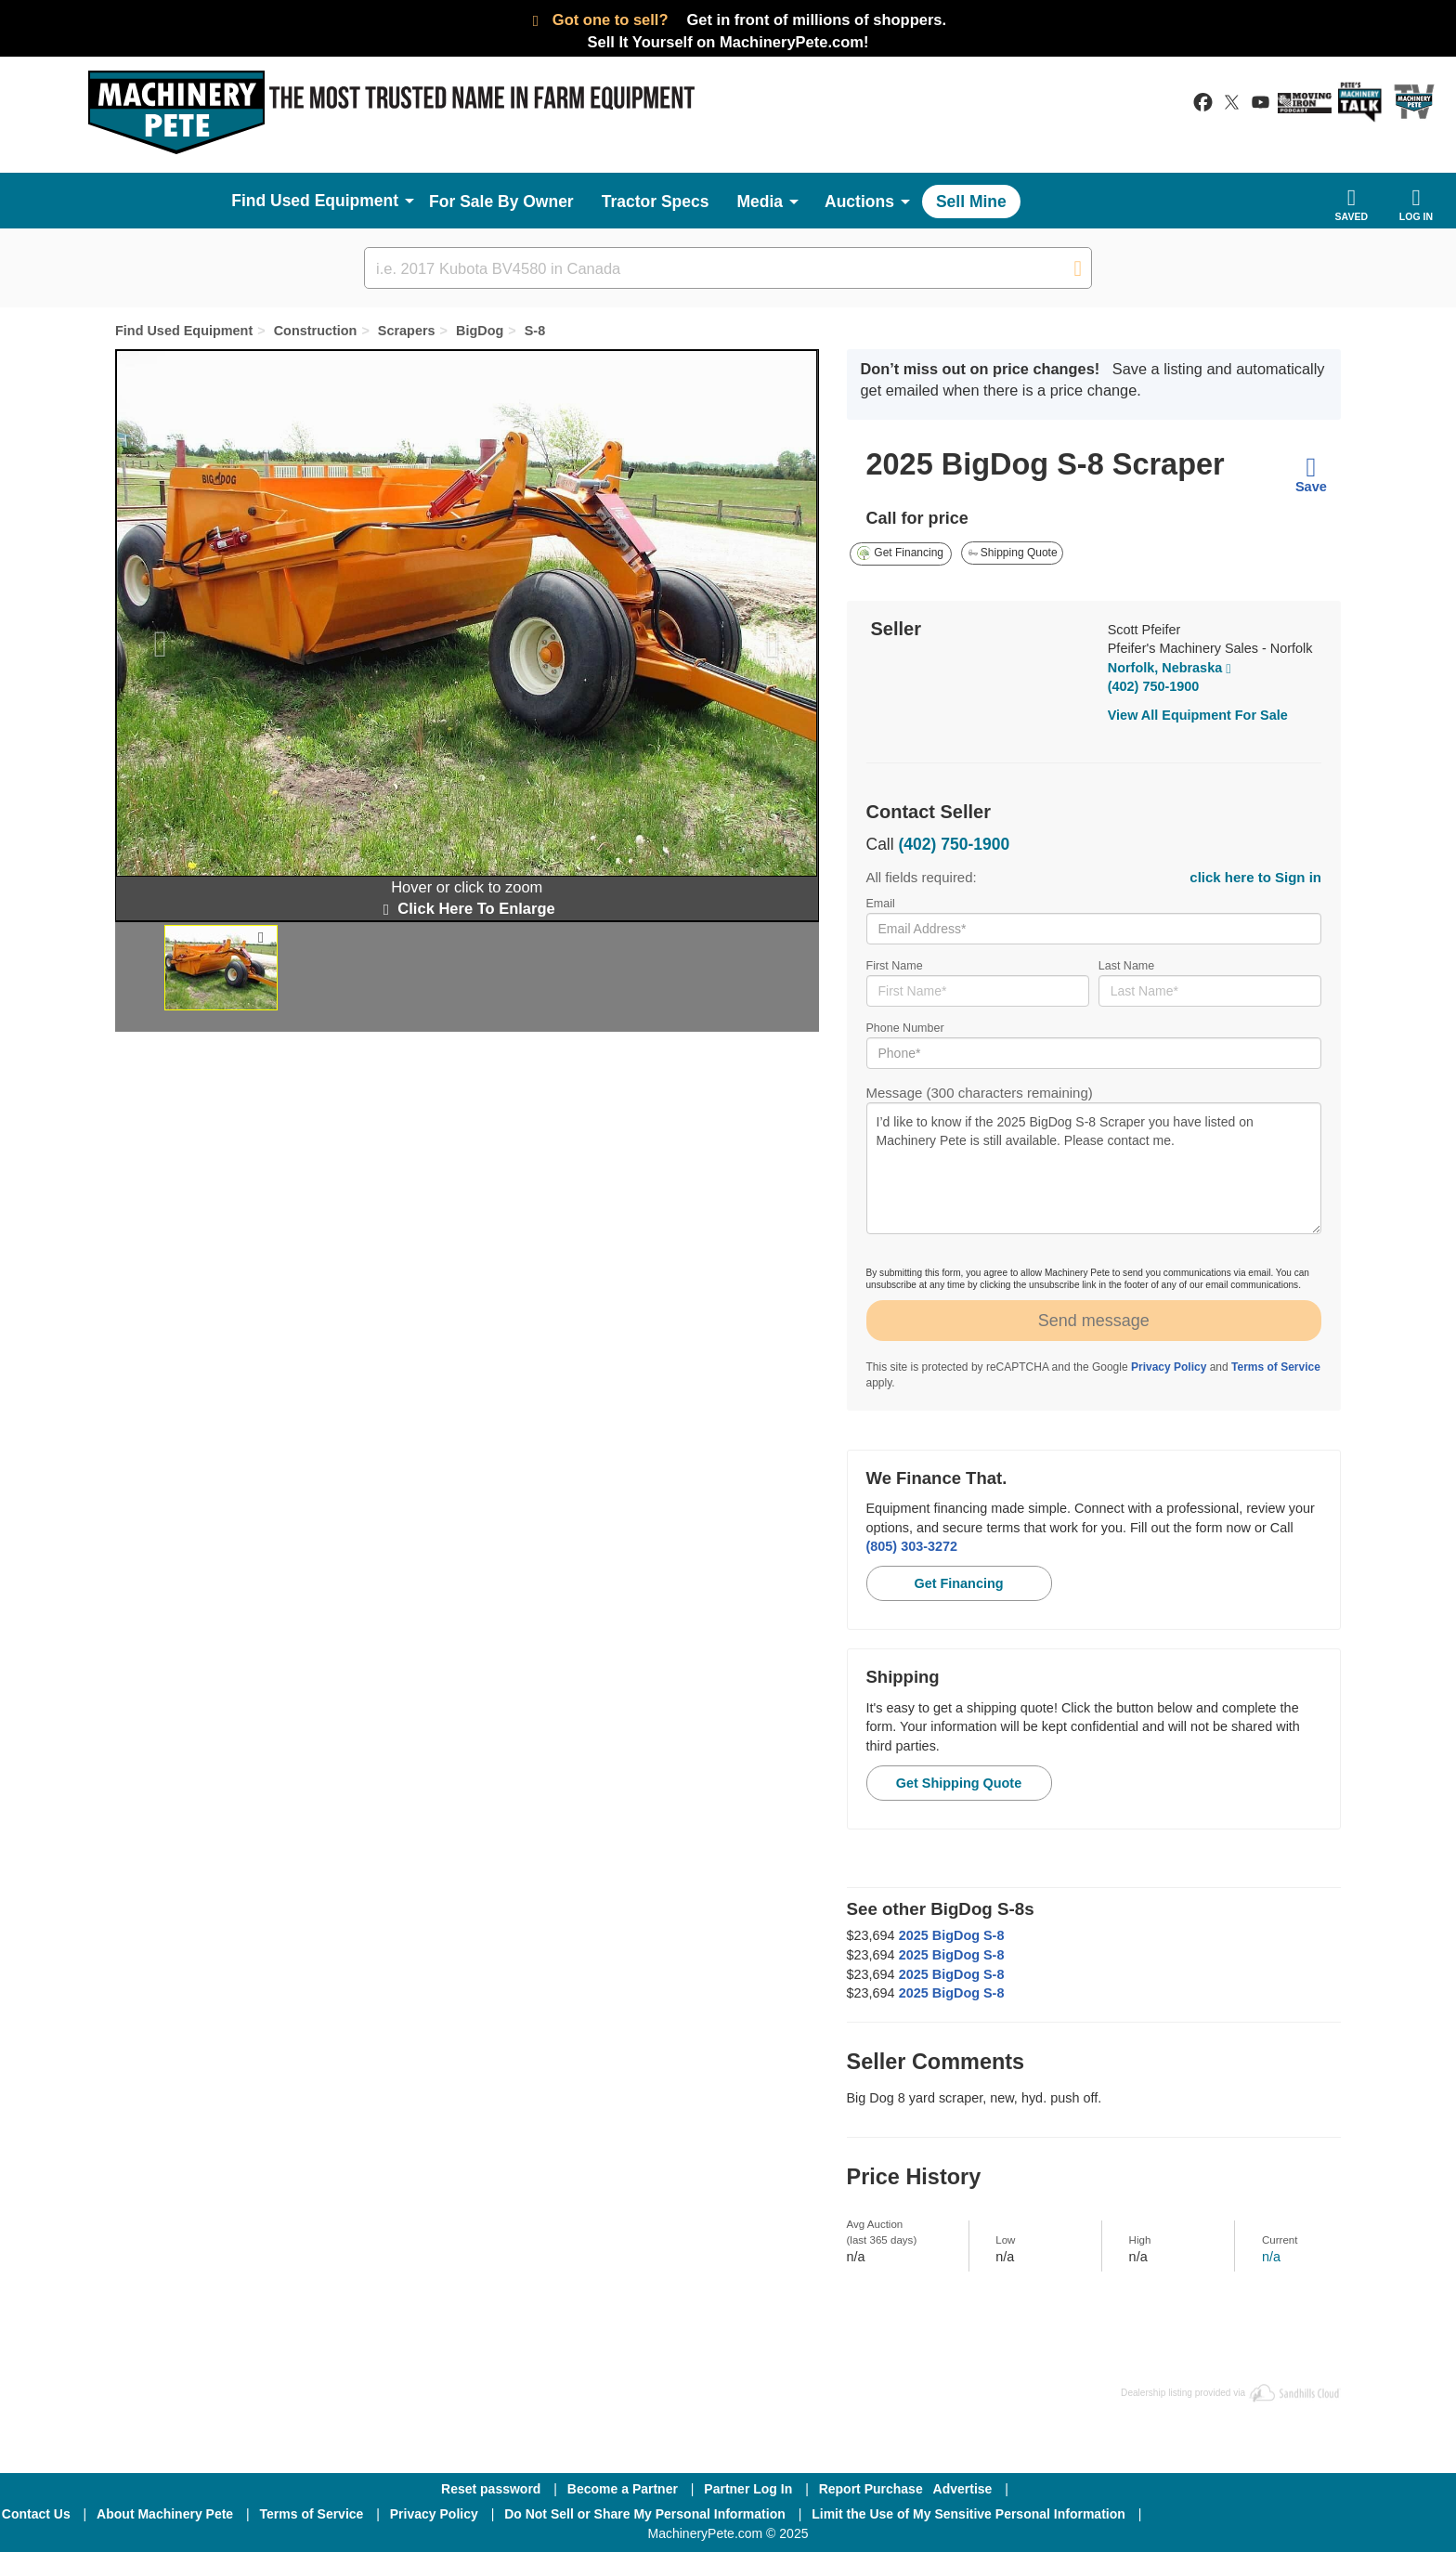 Image resolution: width=1456 pixels, height=2552 pixels. What do you see at coordinates (501, 201) in the screenshot?
I see `For Sale By Owner` at bounding box center [501, 201].